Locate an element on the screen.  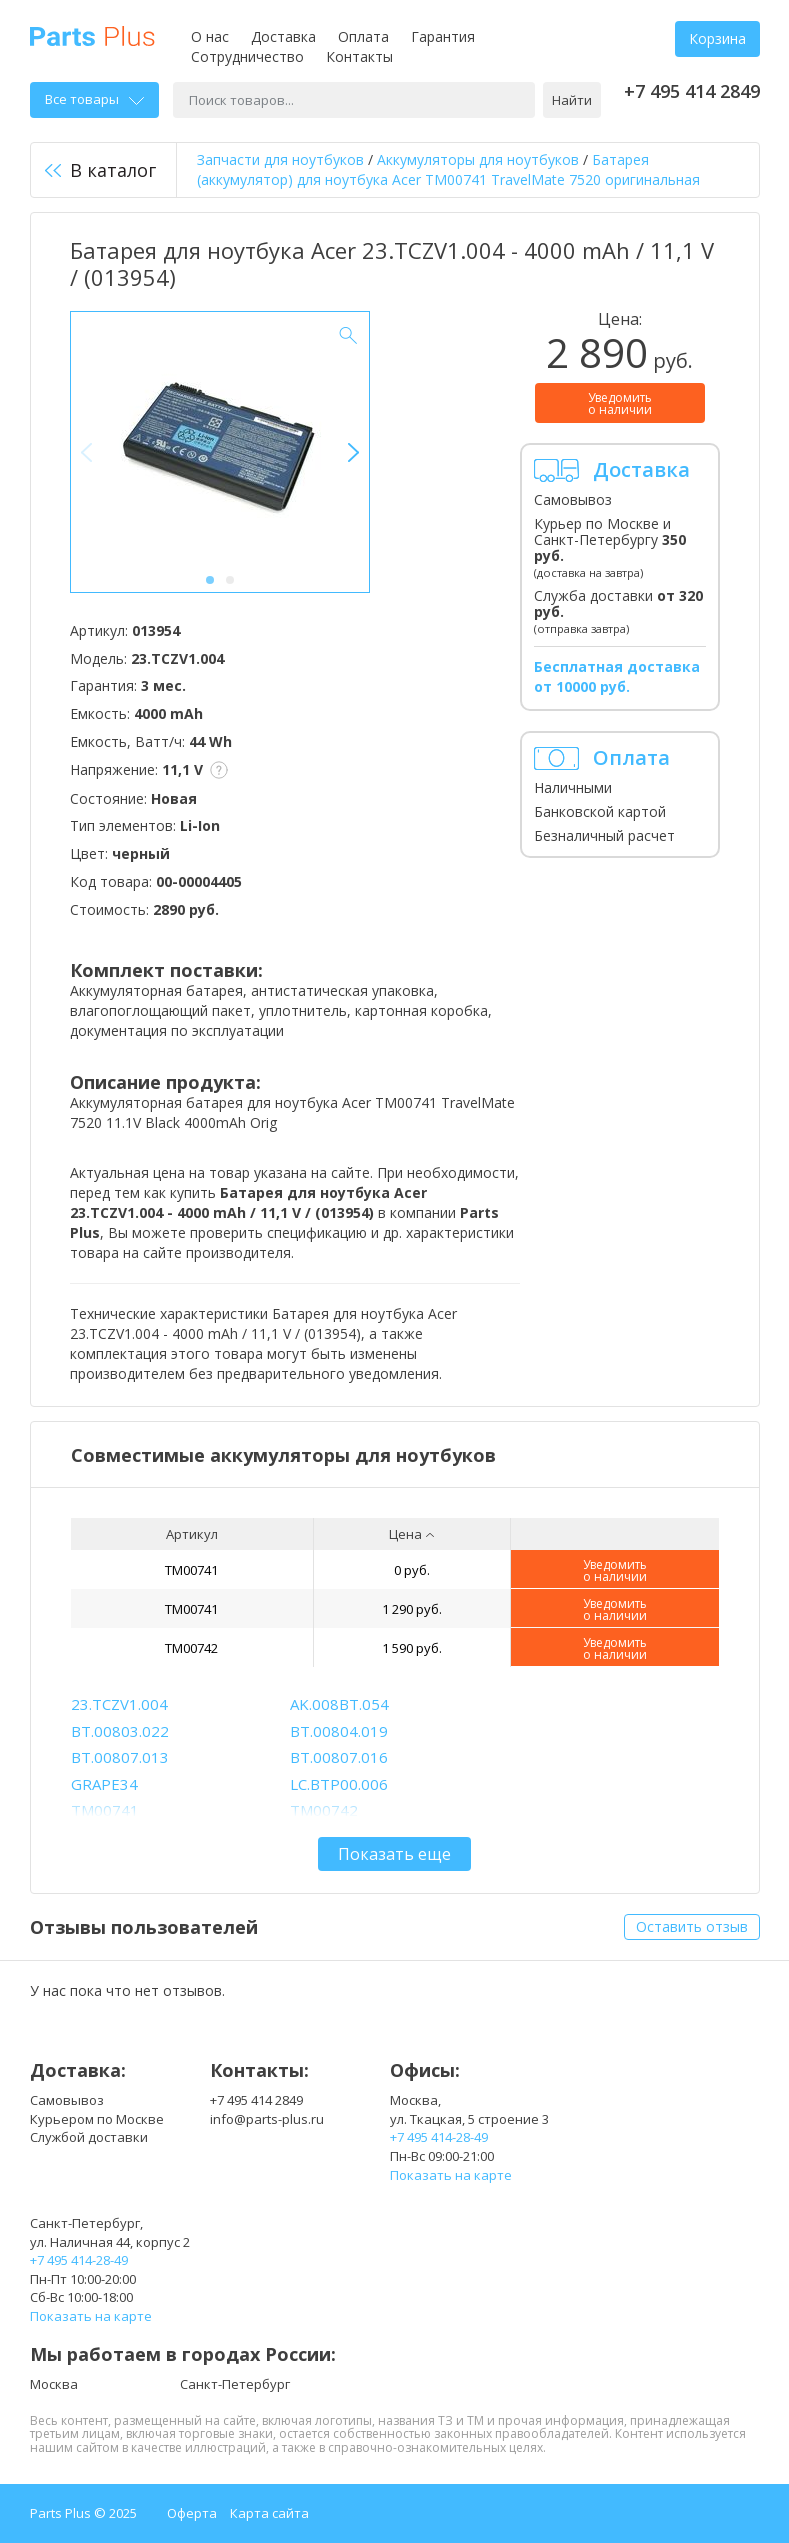
GRAPE34 is located at coordinates (104, 1784).